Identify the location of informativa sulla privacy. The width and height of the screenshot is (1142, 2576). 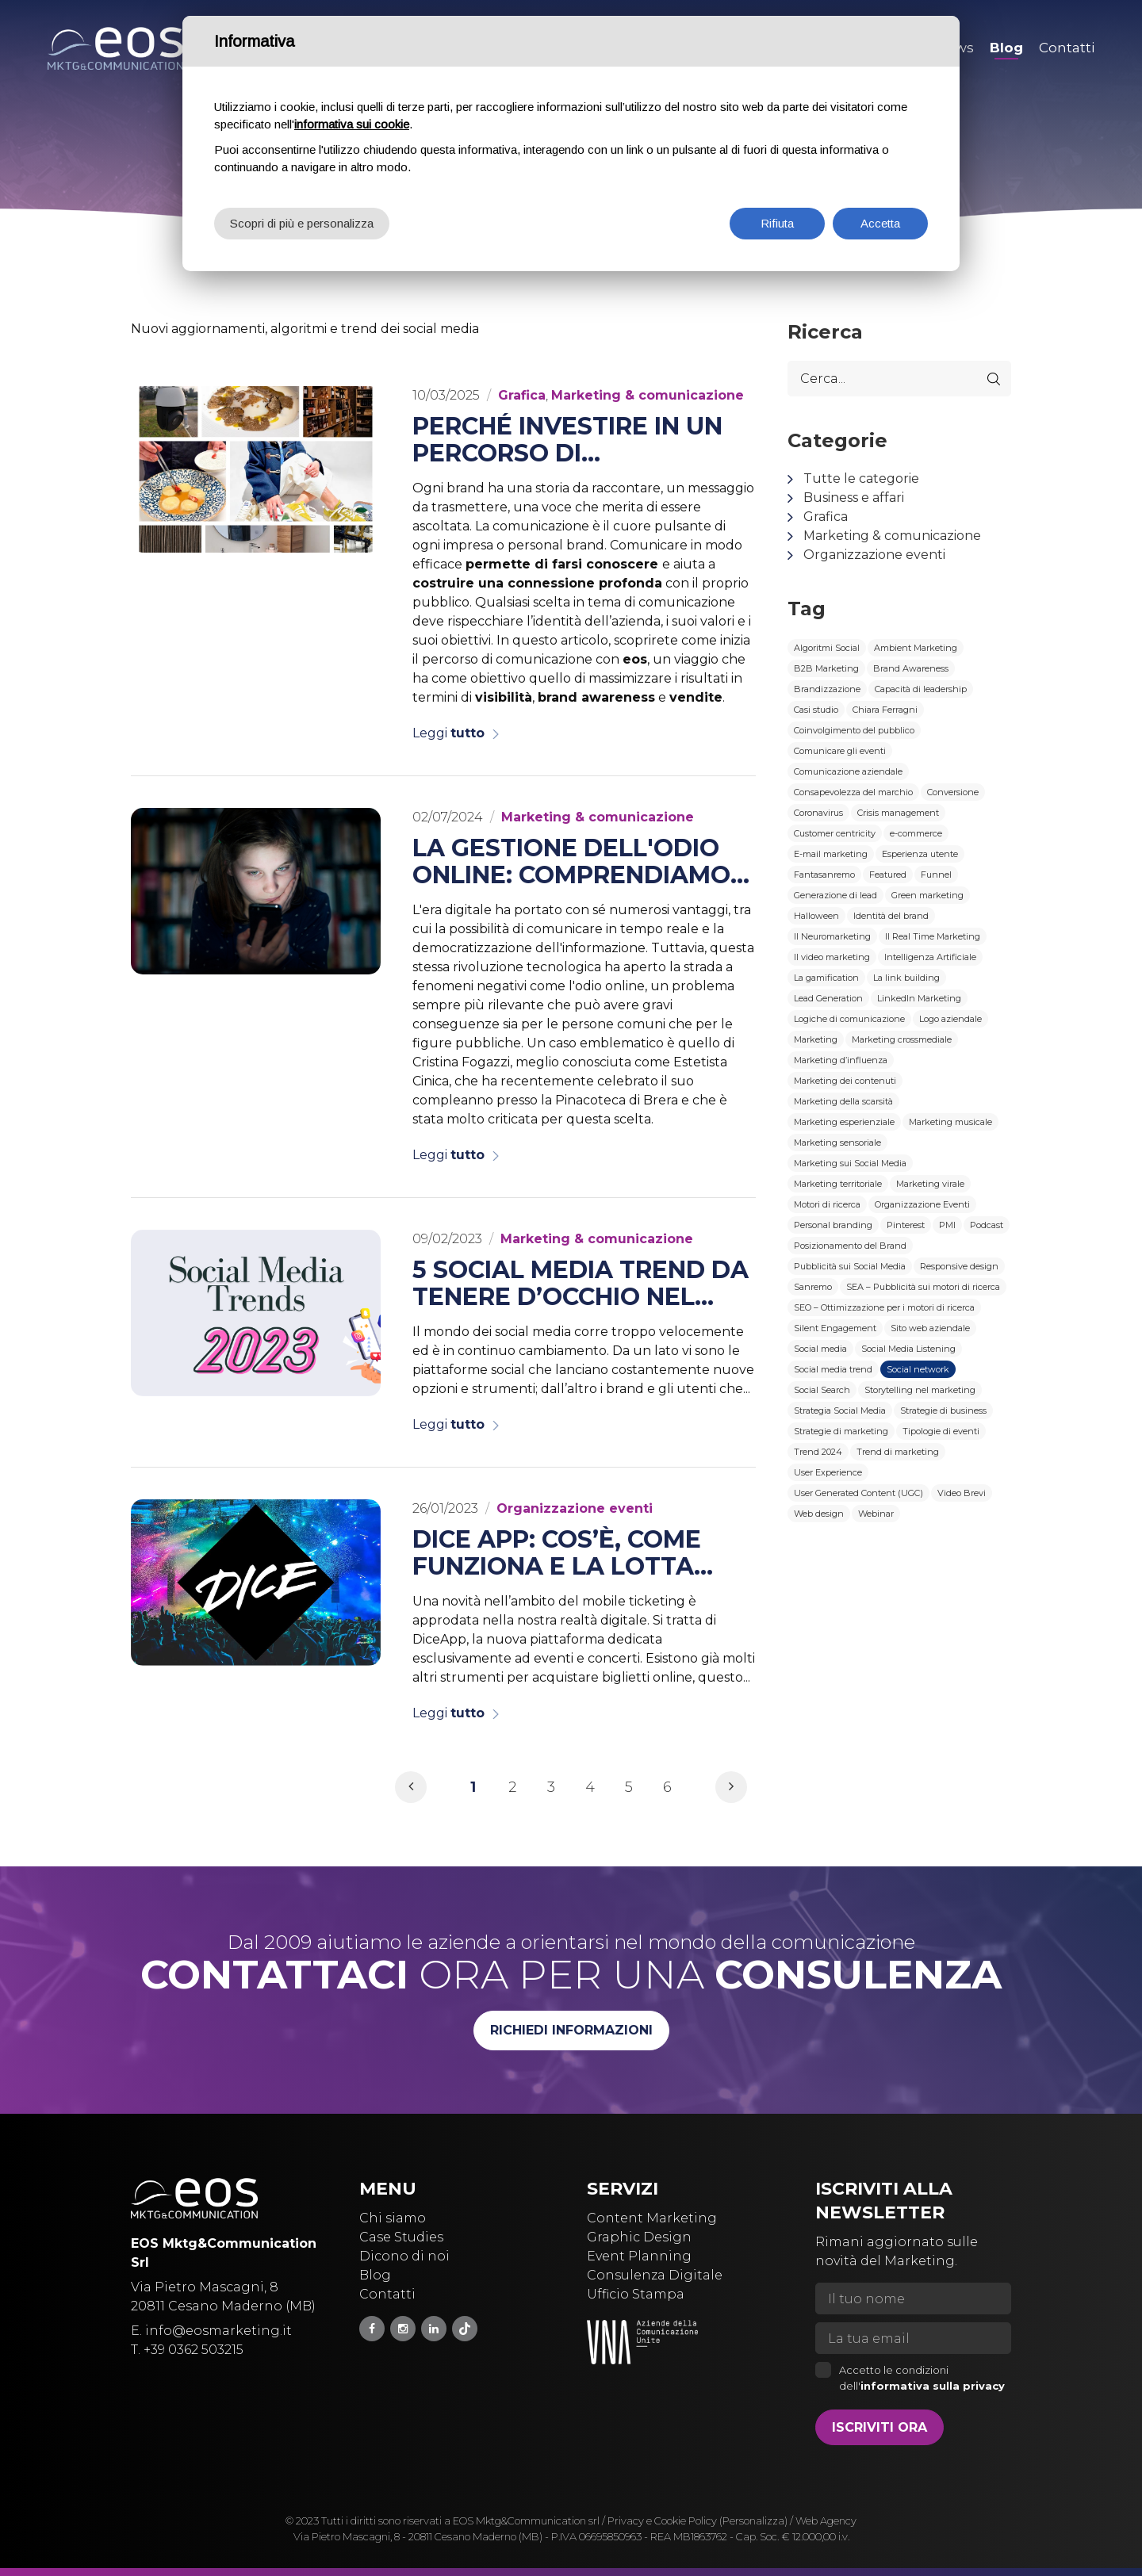
(932, 2385).